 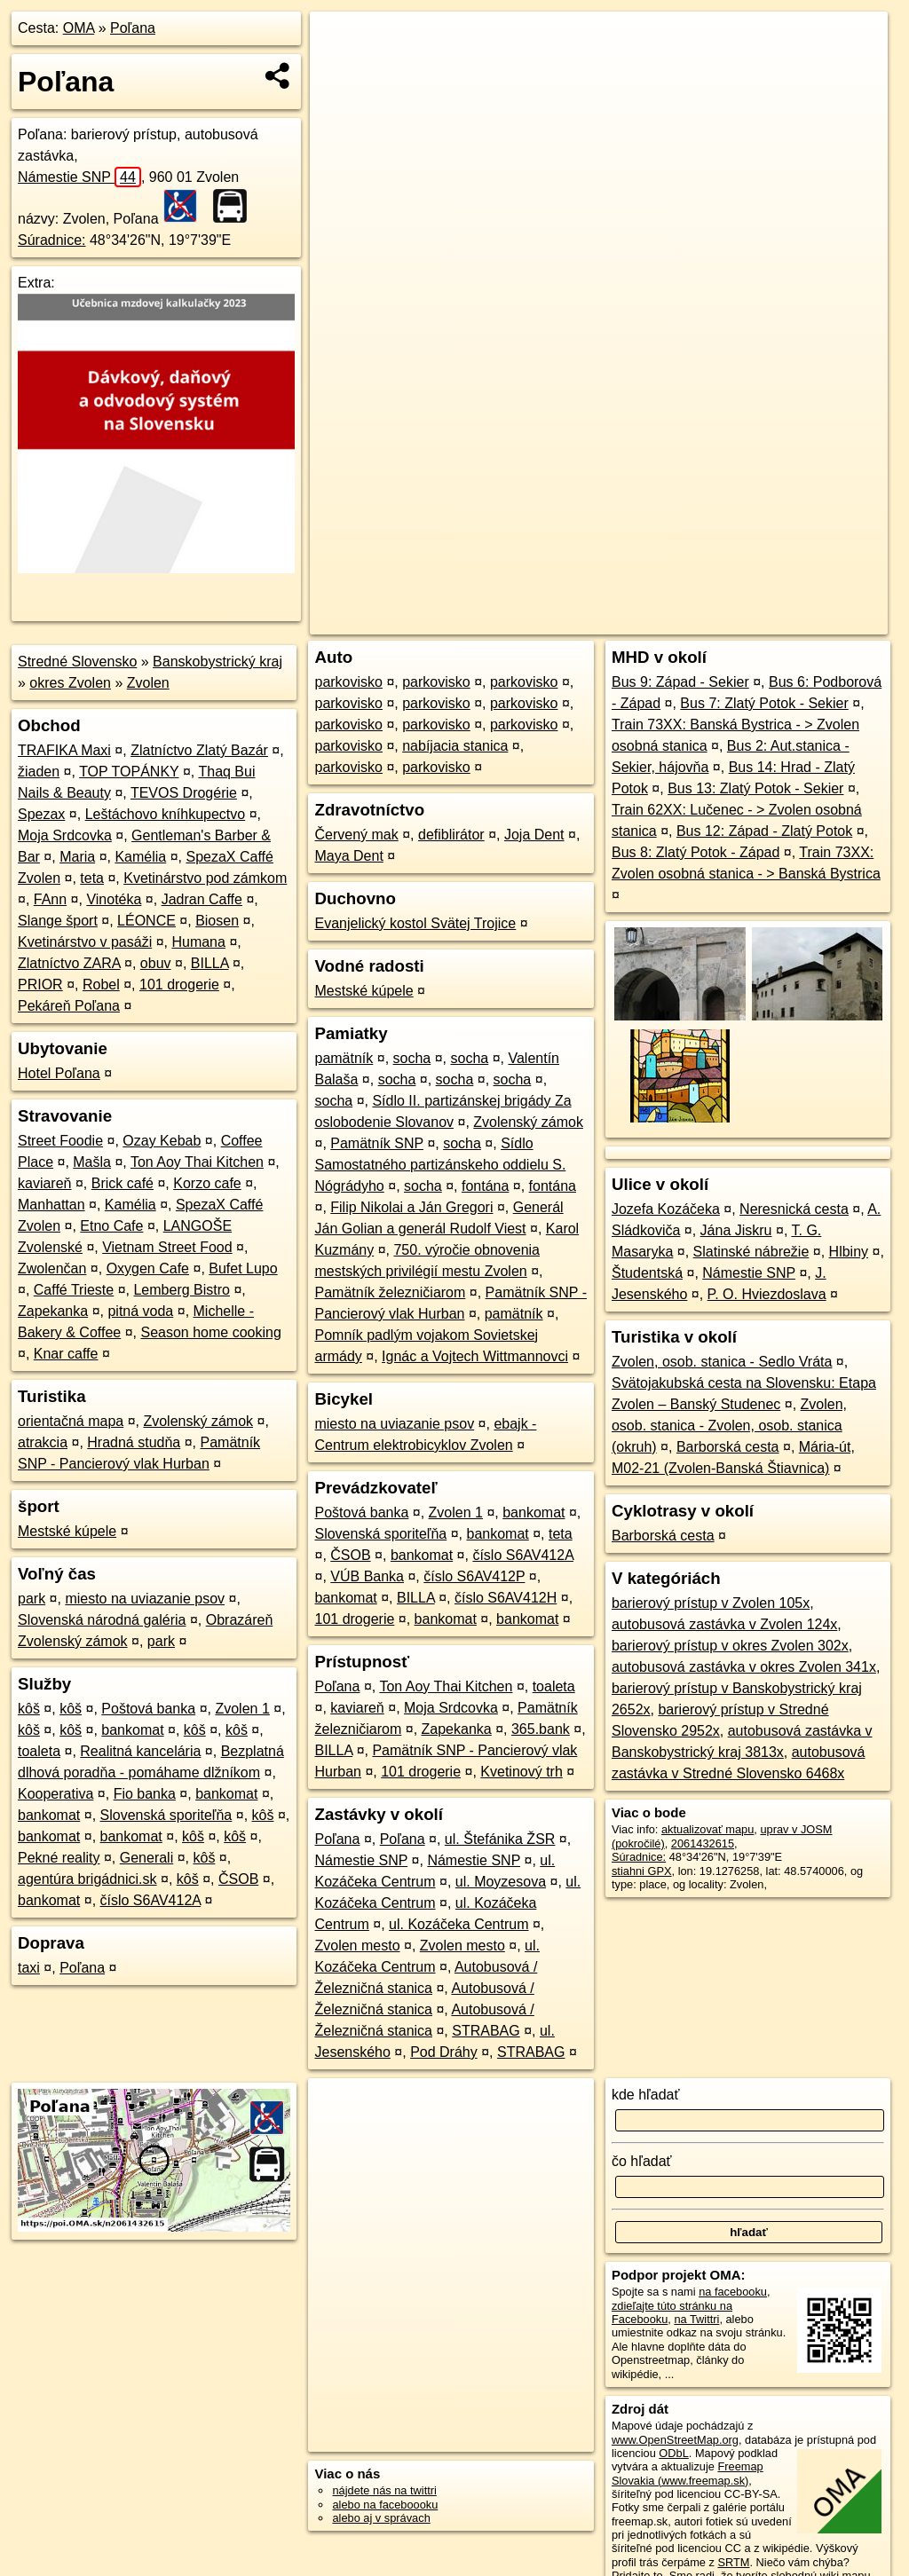 What do you see at coordinates (642, 2161) in the screenshot?
I see `čo hľadať` at bounding box center [642, 2161].